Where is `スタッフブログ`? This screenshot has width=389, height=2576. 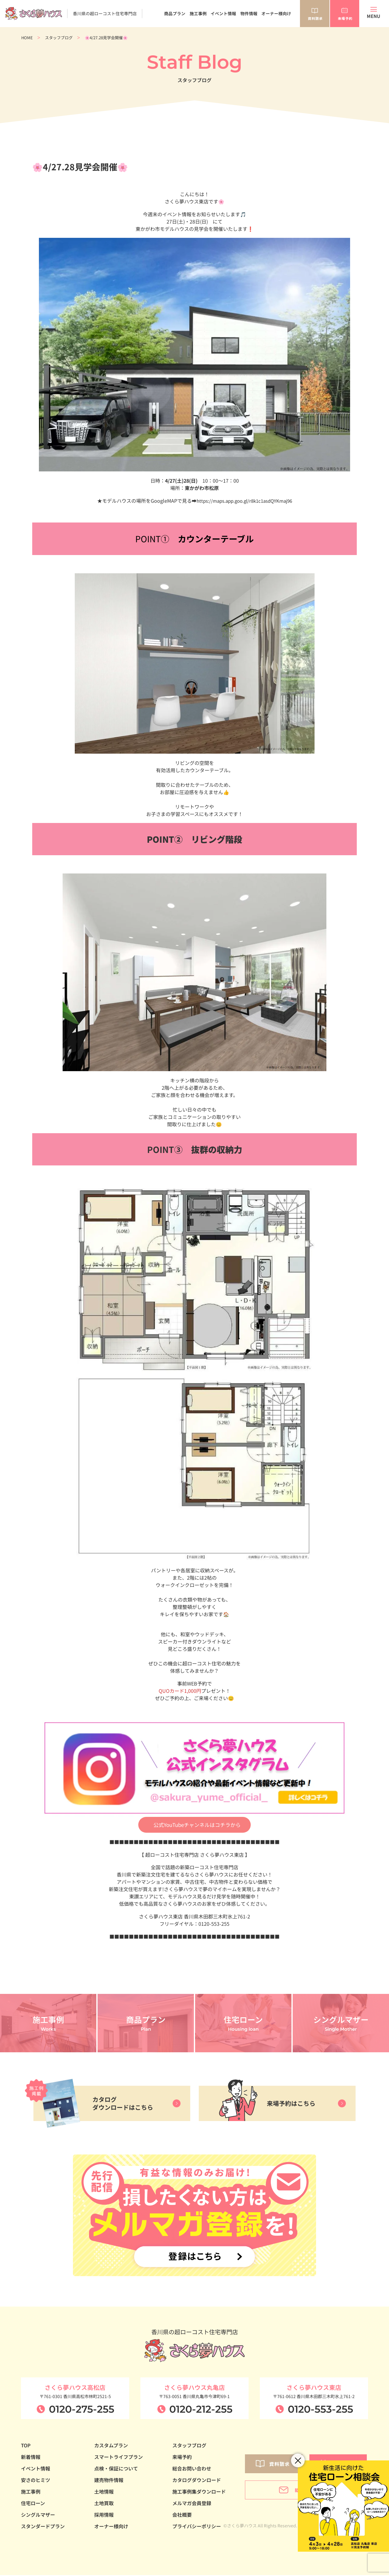
スタッフブログ is located at coordinates (59, 37).